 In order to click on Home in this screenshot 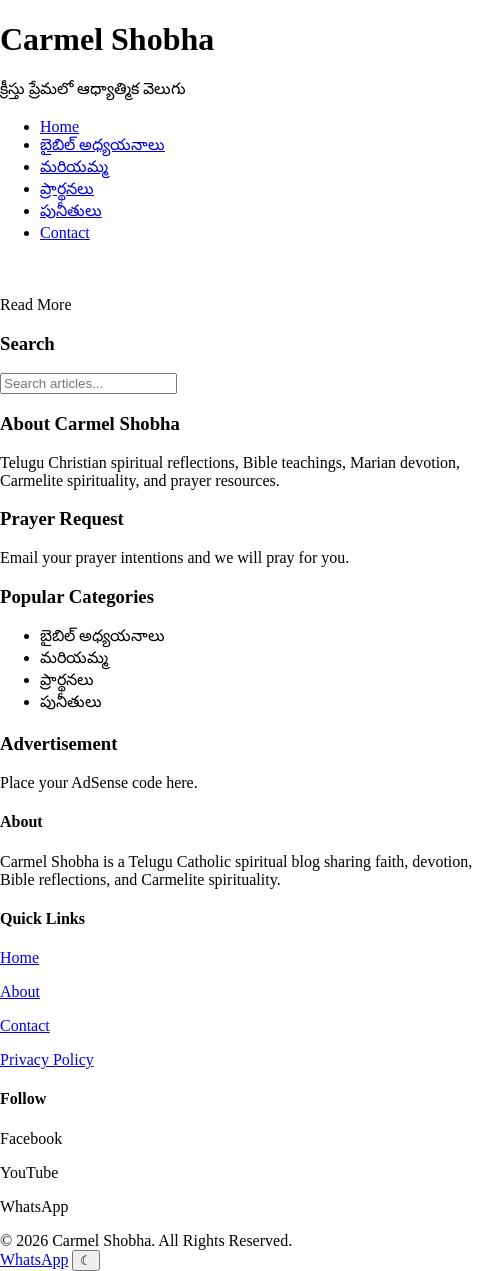, I will do `click(59, 126)`.